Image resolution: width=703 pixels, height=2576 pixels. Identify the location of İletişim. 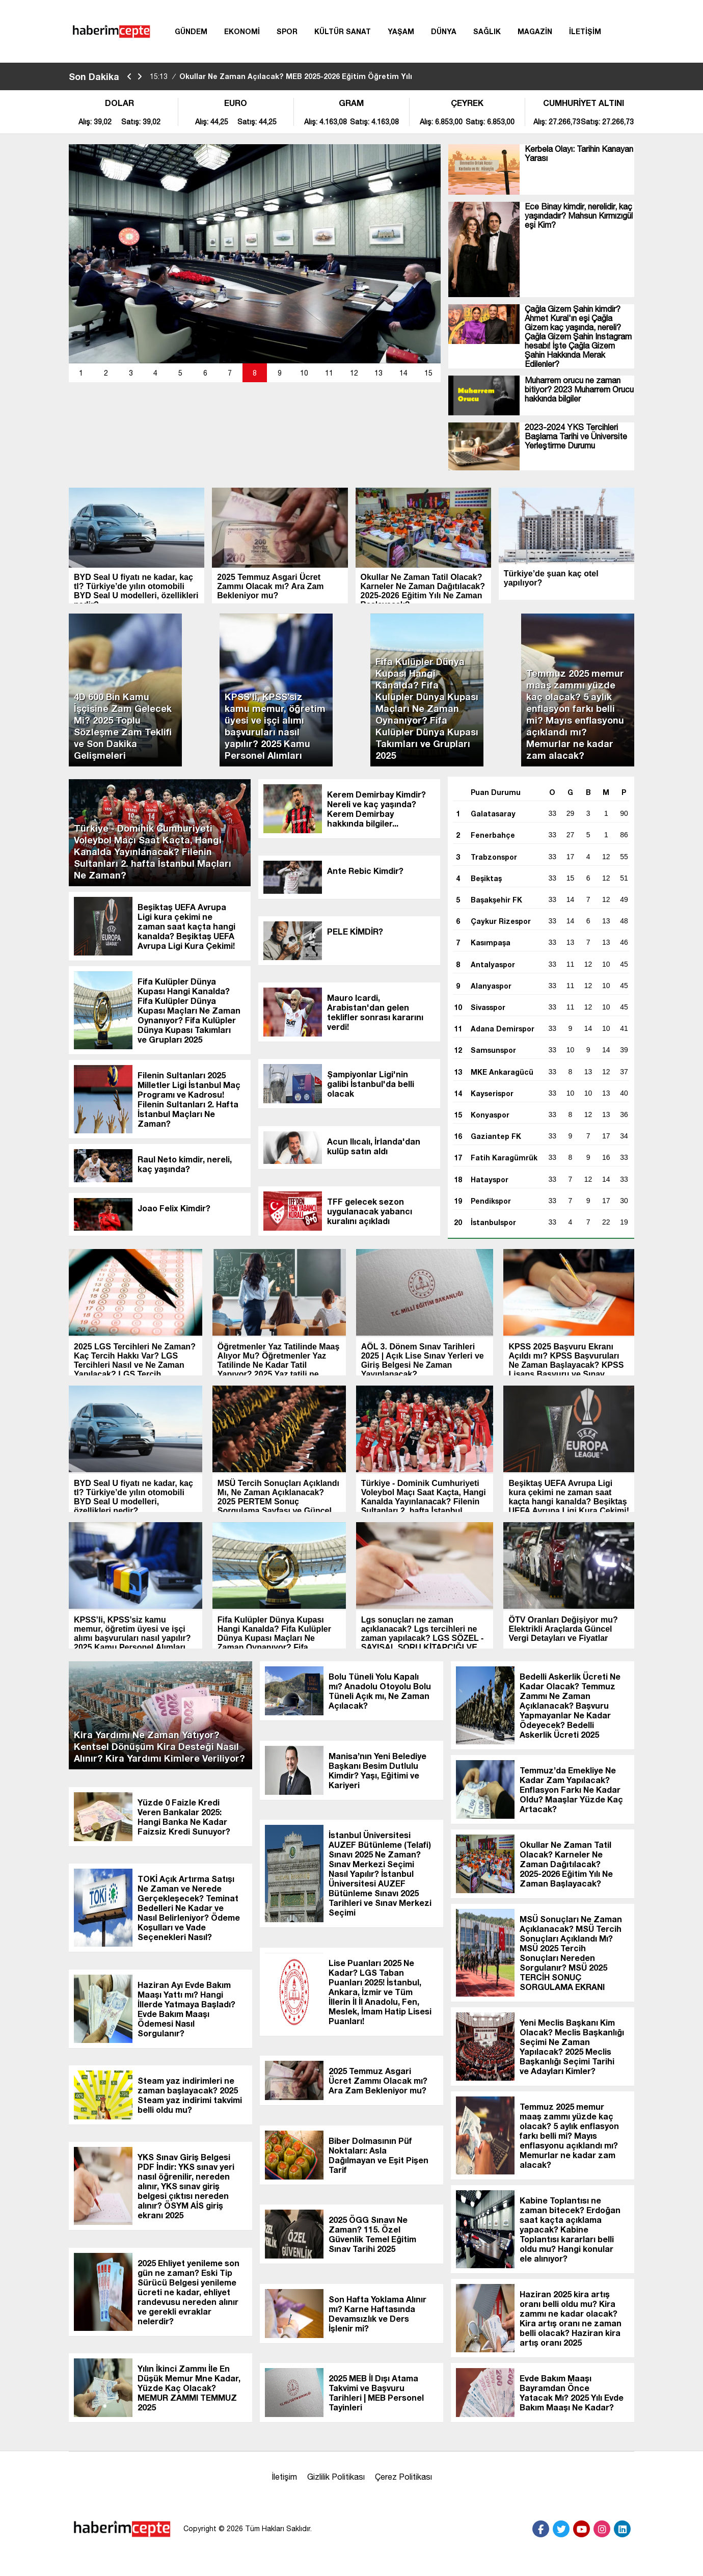
(284, 2476).